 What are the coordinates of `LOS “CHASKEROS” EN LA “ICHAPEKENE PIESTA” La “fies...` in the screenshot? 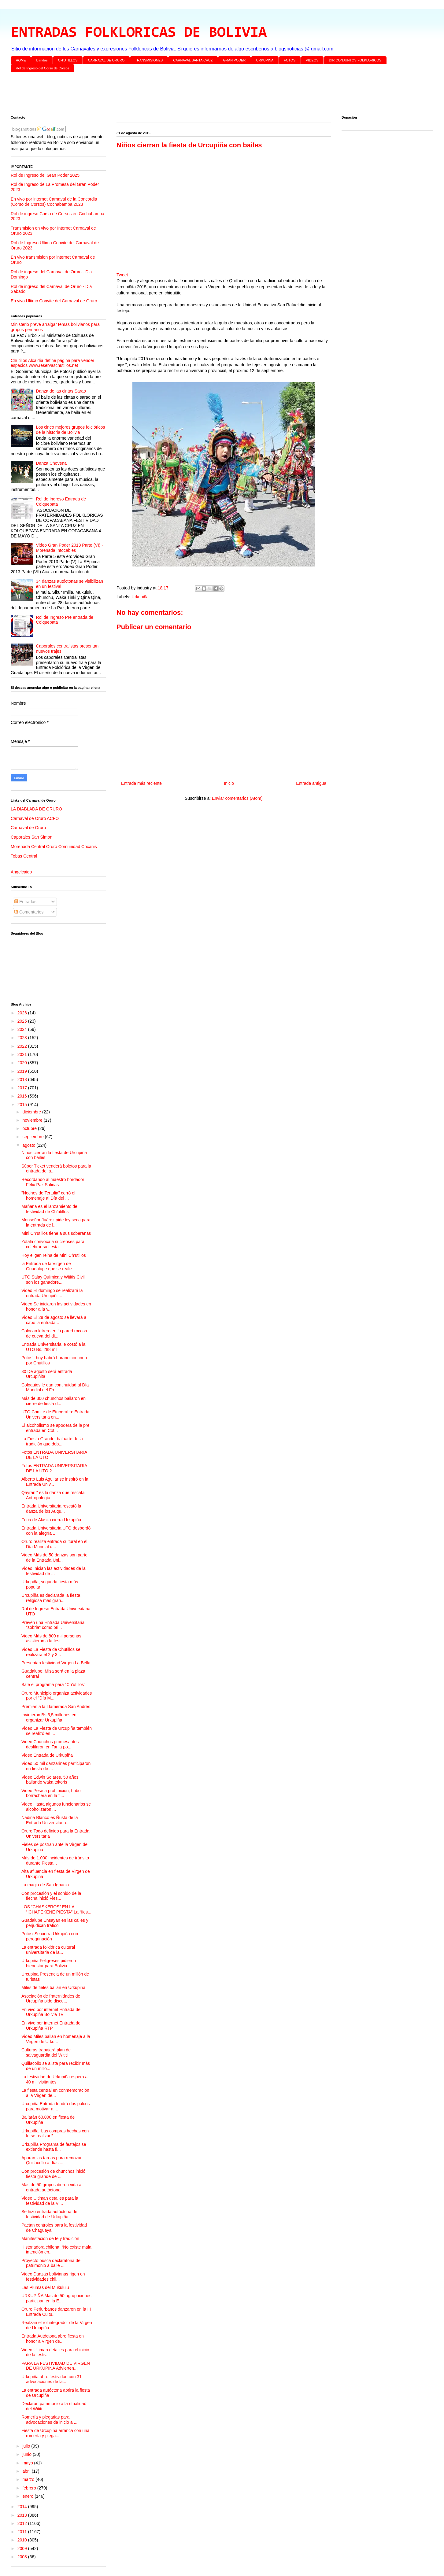 It's located at (56, 1909).